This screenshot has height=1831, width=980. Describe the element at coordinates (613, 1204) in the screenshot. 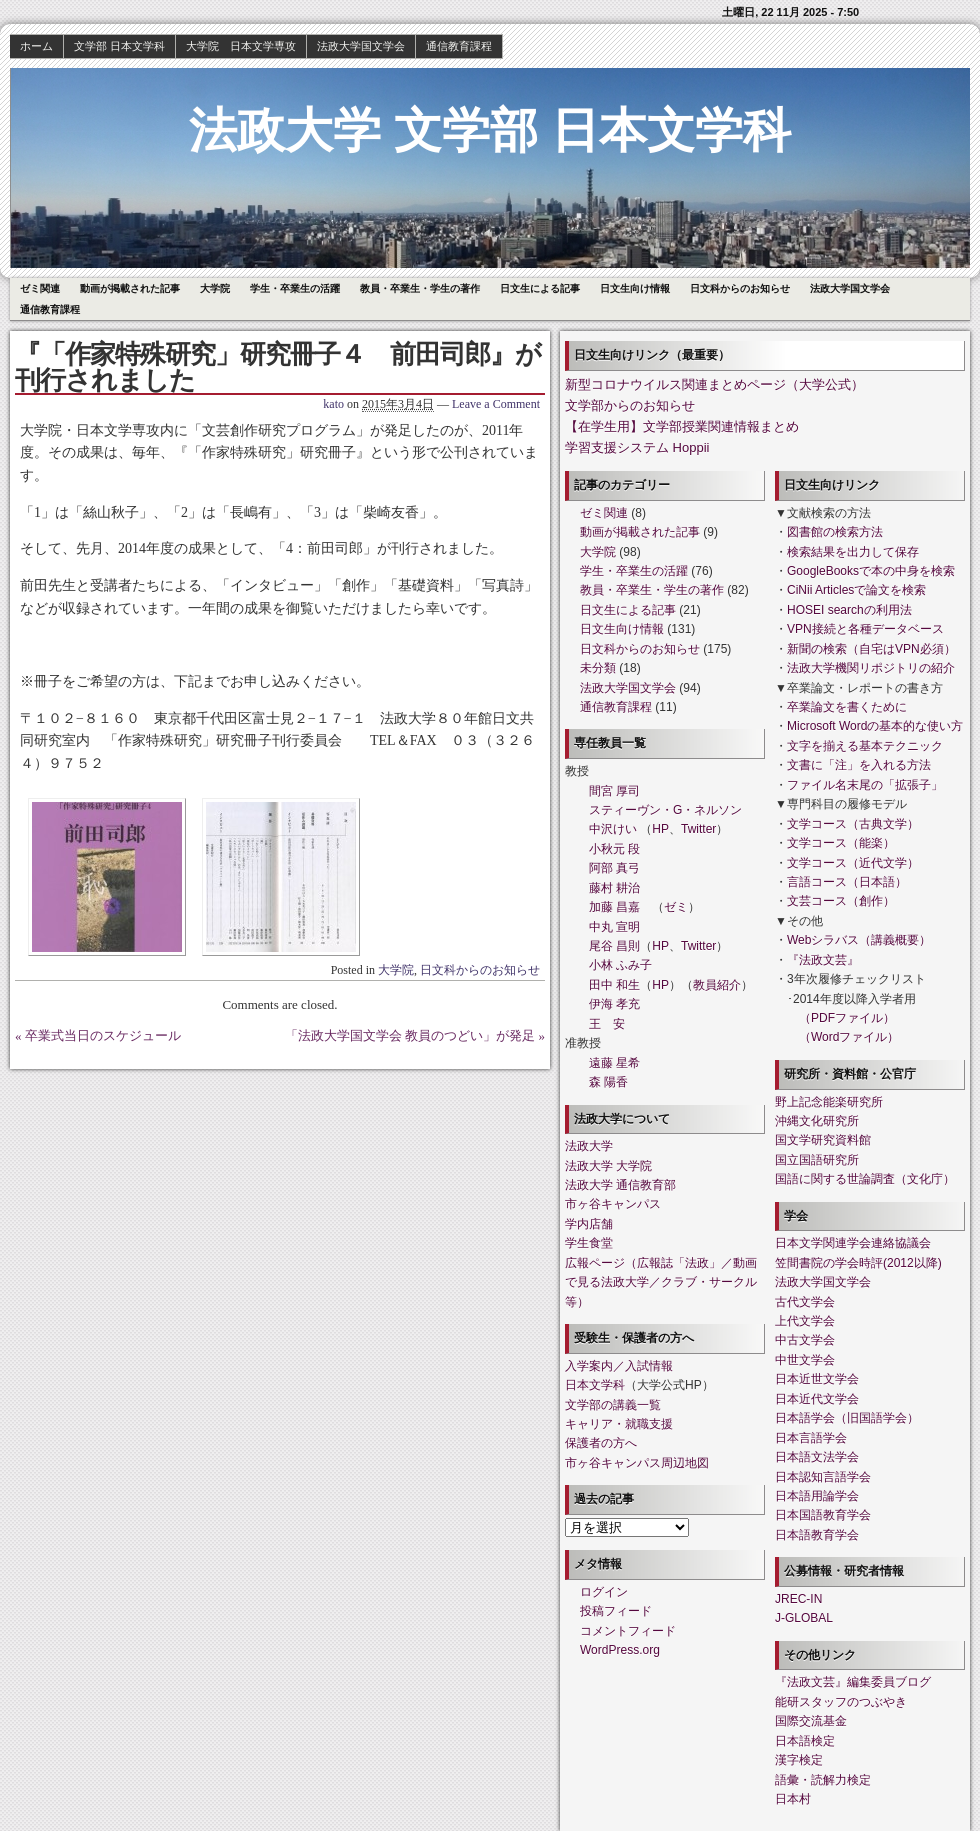

I see `市ヶ谷キャンパス` at that location.